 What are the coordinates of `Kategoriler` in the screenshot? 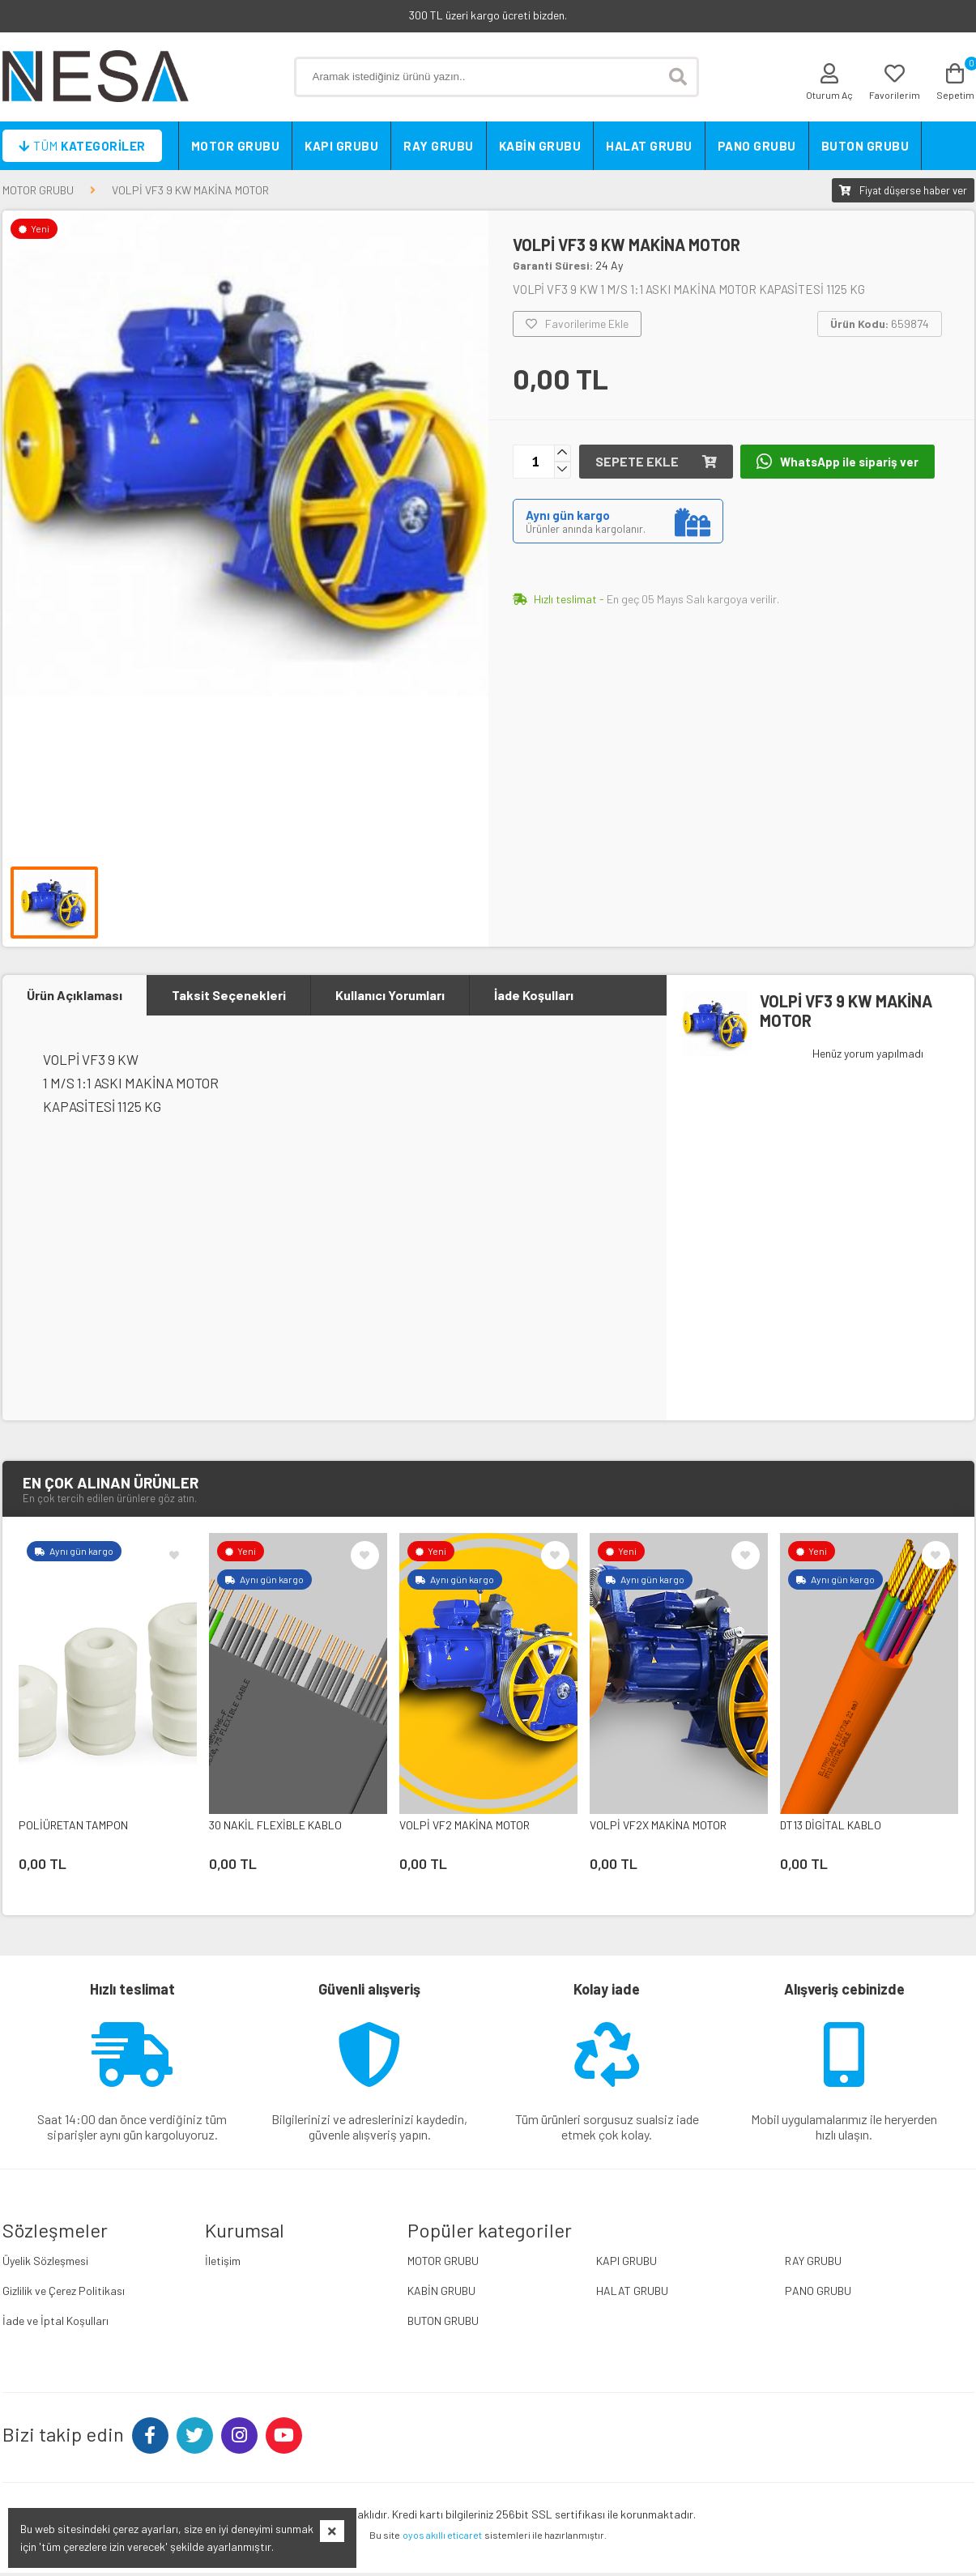 It's located at (82, 145).